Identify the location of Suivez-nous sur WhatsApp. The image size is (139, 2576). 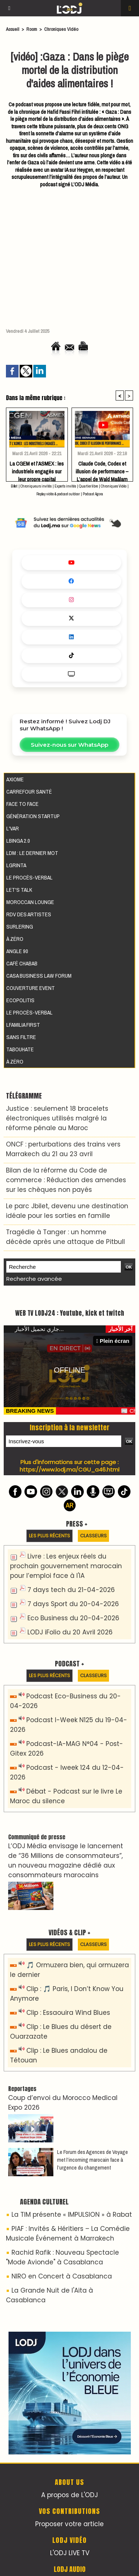
(69, 744).